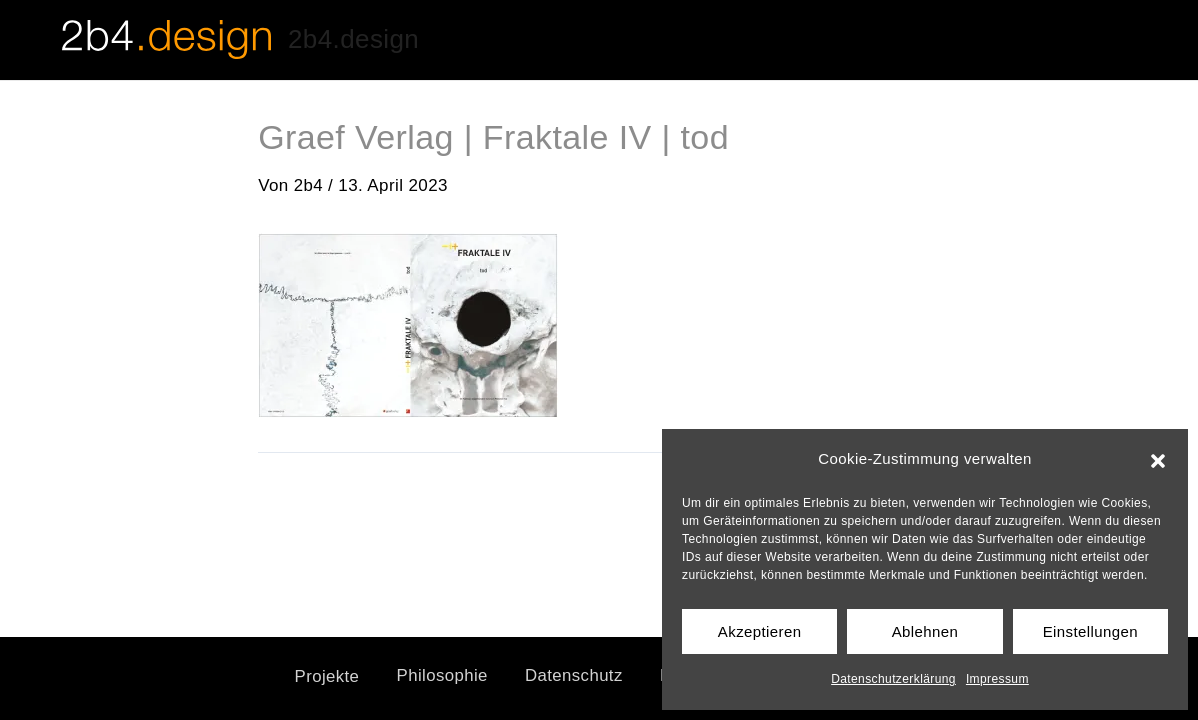  What do you see at coordinates (1090, 631) in the screenshot?
I see `Einstellungen` at bounding box center [1090, 631].